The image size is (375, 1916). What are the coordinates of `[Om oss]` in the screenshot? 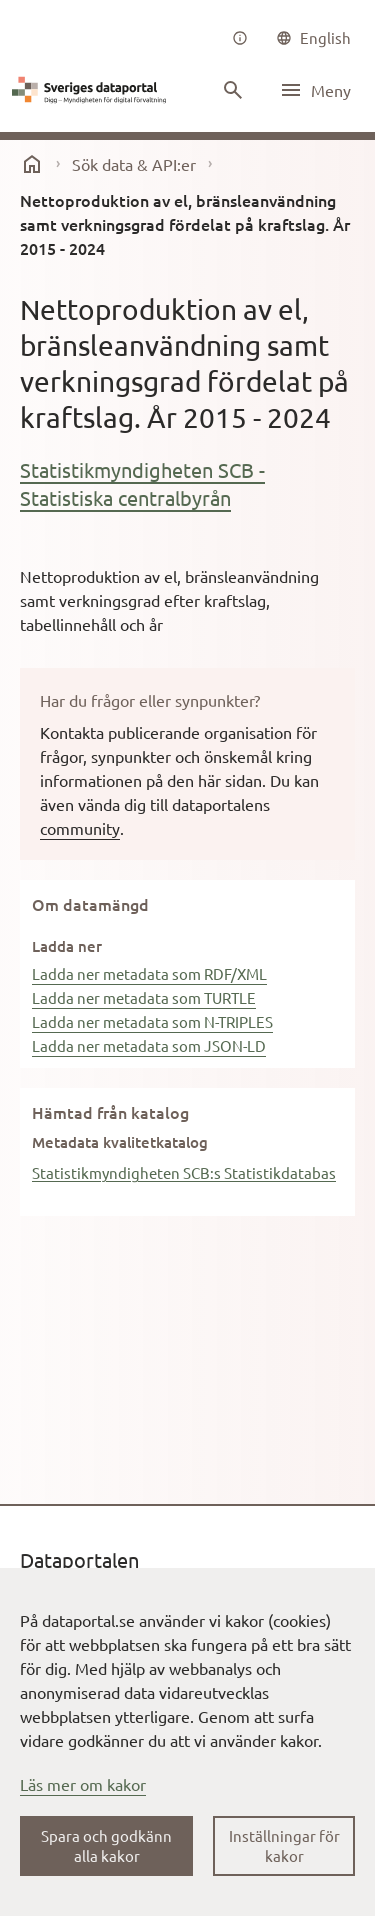 It's located at (240, 38).